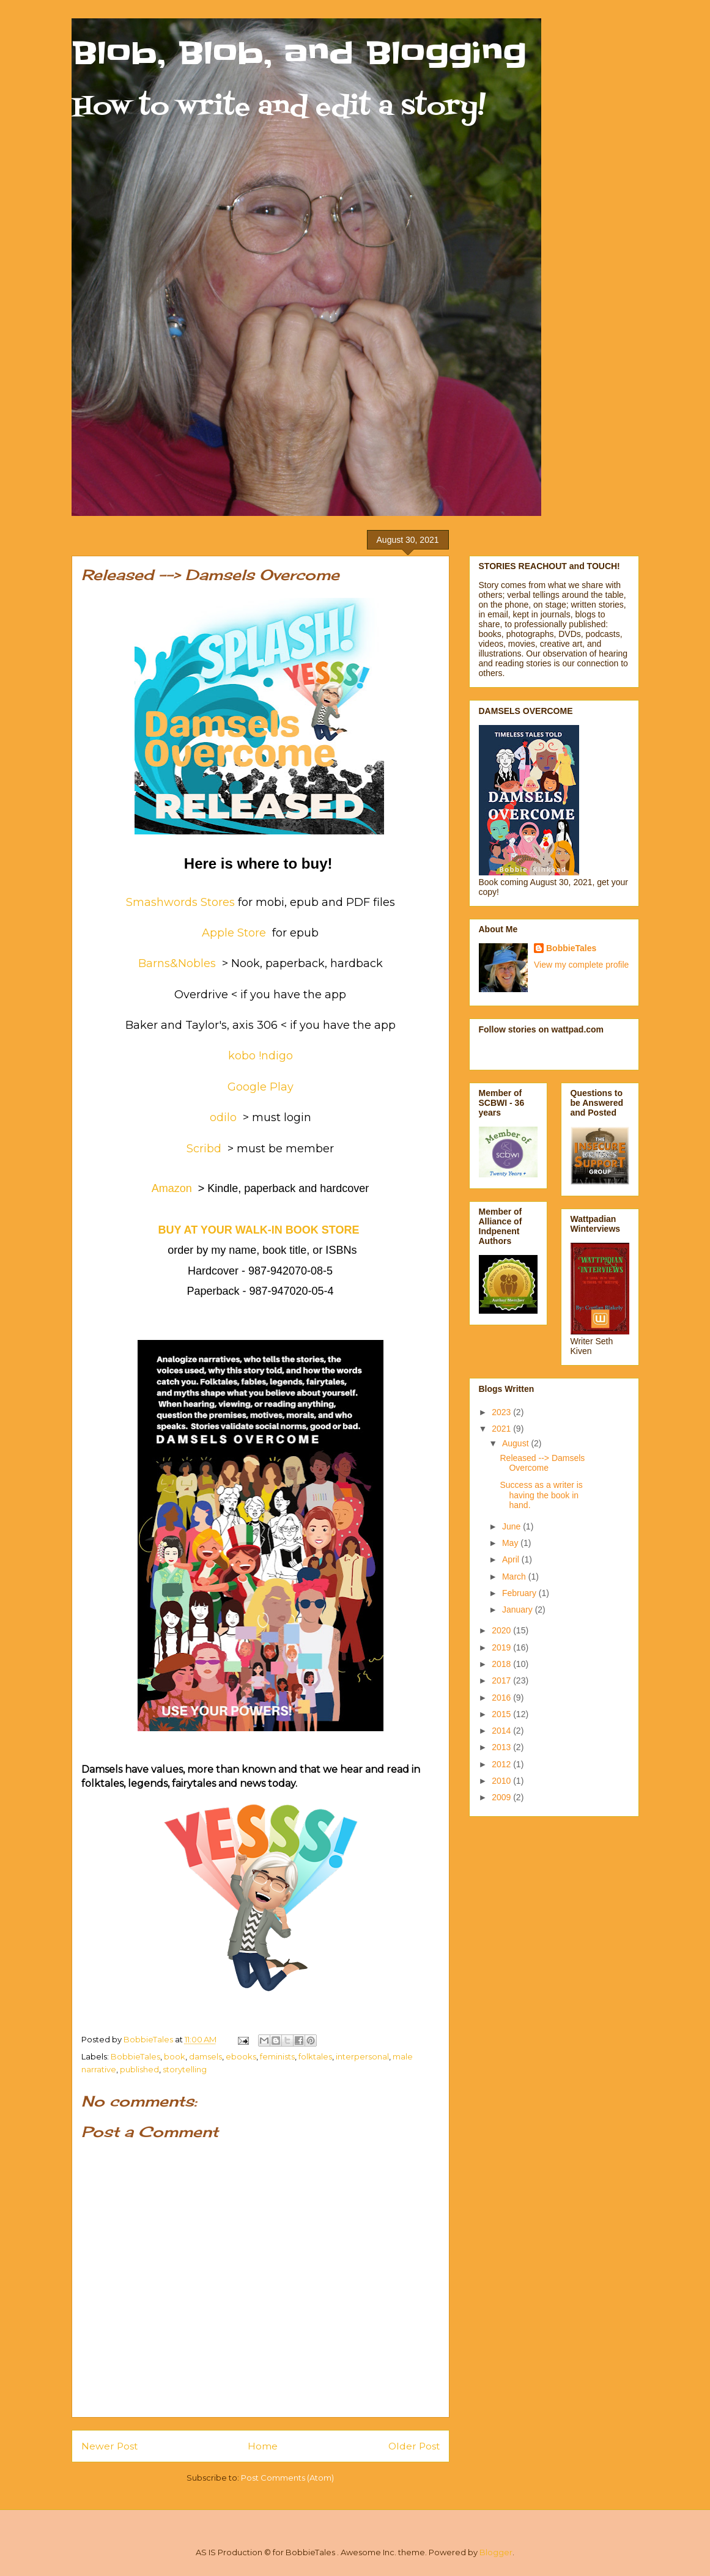  I want to click on Released --> Damsels Overcome, so click(542, 1463).